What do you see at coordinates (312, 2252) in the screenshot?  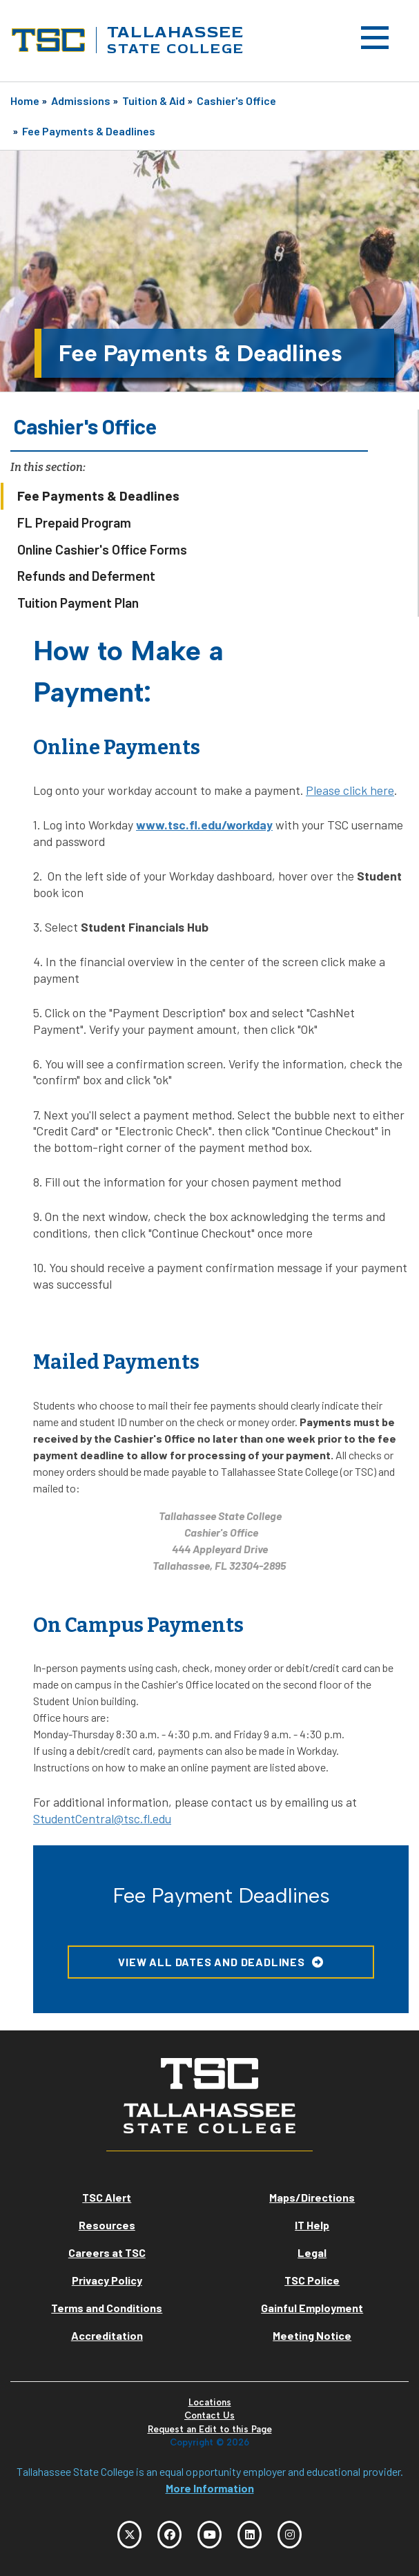 I see `Legal` at bounding box center [312, 2252].